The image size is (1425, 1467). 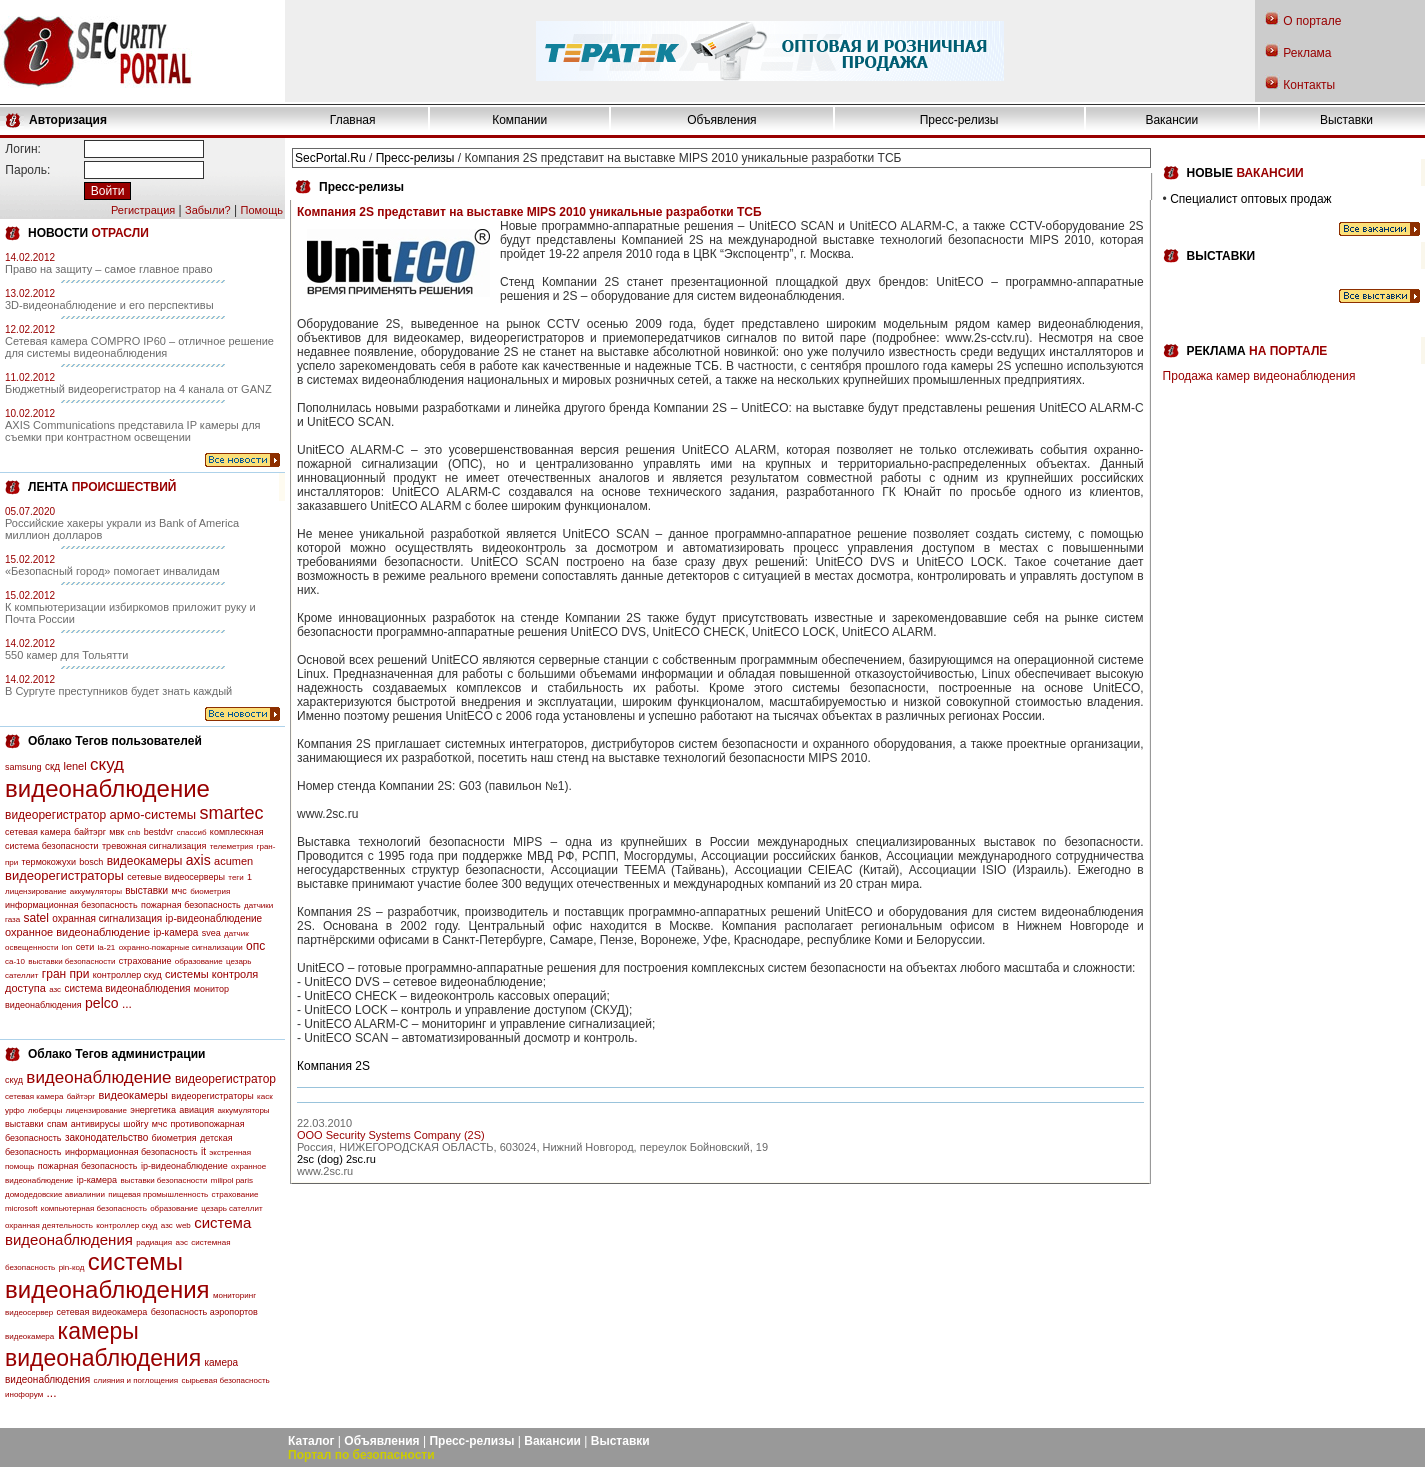 I want to click on пищевая промышленность, so click(x=158, y=1194).